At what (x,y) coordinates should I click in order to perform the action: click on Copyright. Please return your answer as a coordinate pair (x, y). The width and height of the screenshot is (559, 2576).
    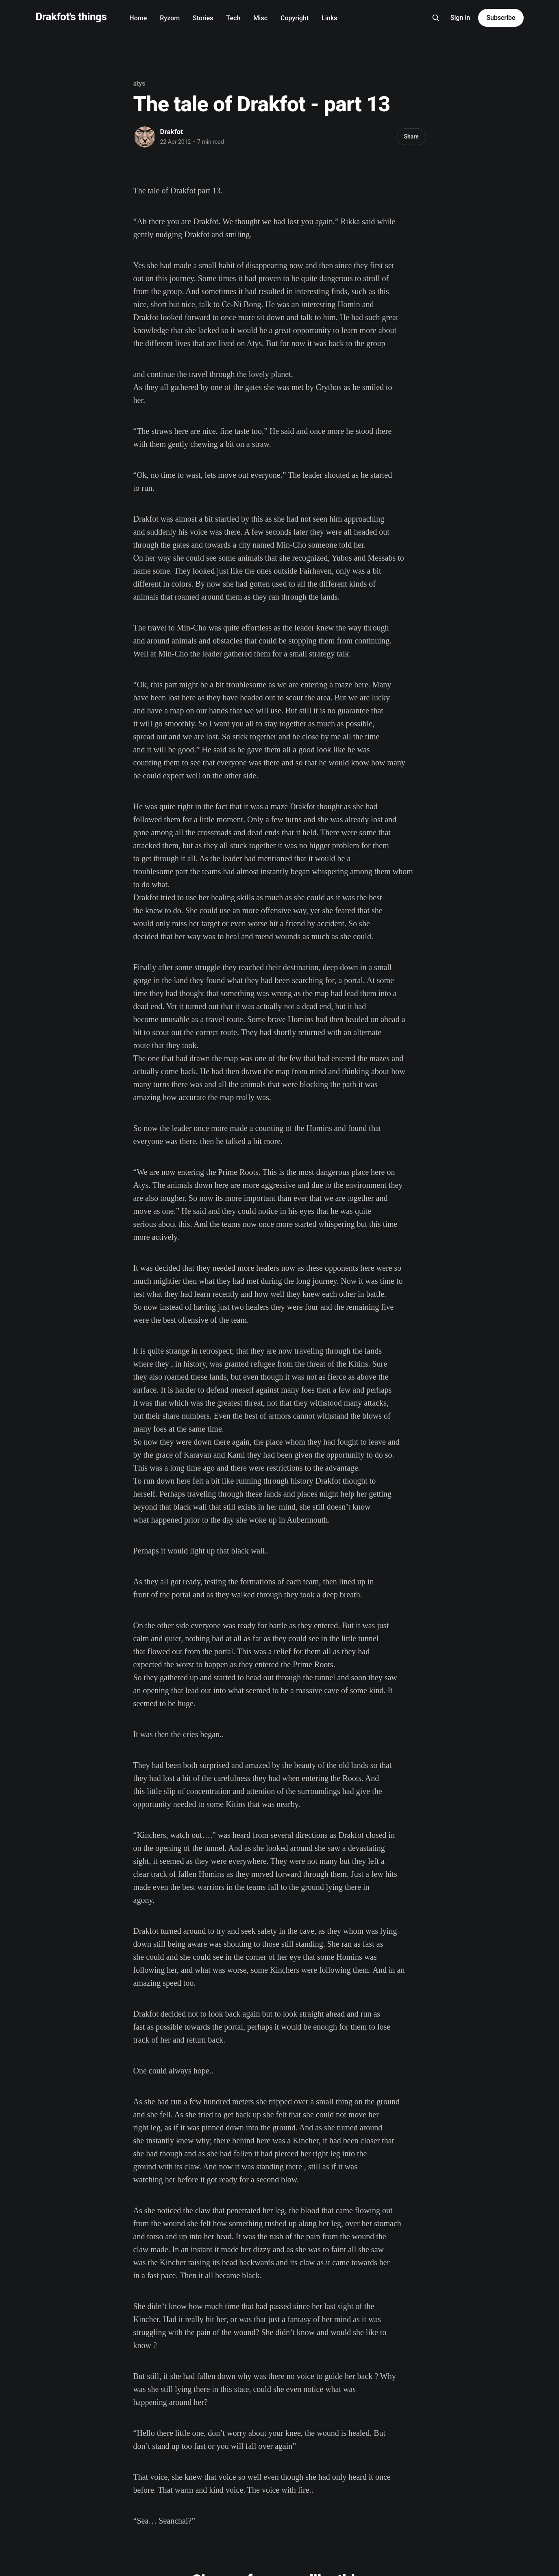
    Looking at the image, I should click on (295, 18).